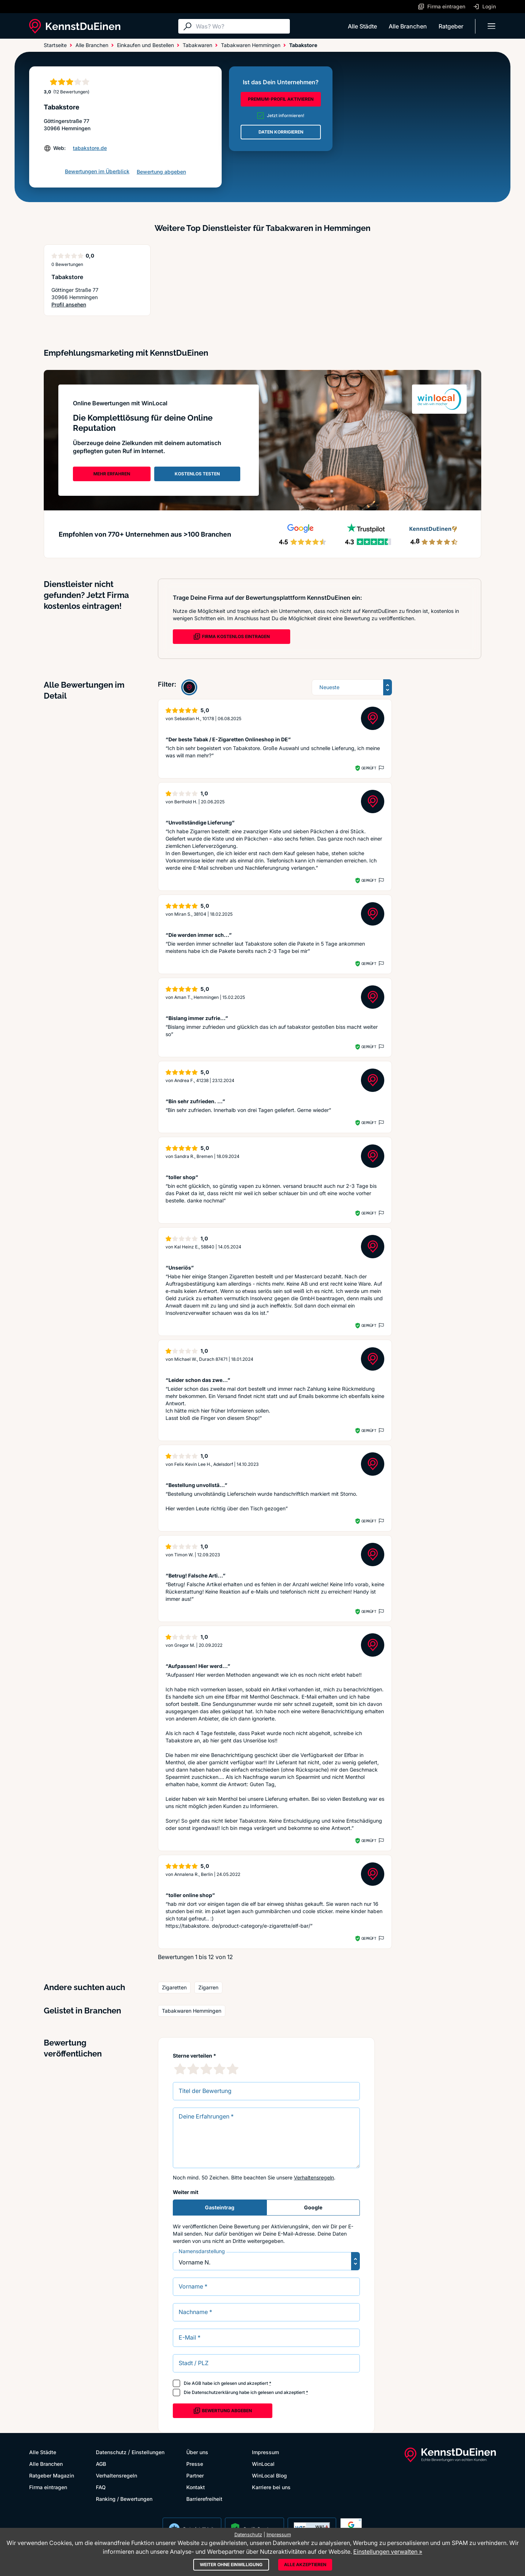 The image size is (525, 2576). Describe the element at coordinates (68, 304) in the screenshot. I see `Profil ansehen` at that location.